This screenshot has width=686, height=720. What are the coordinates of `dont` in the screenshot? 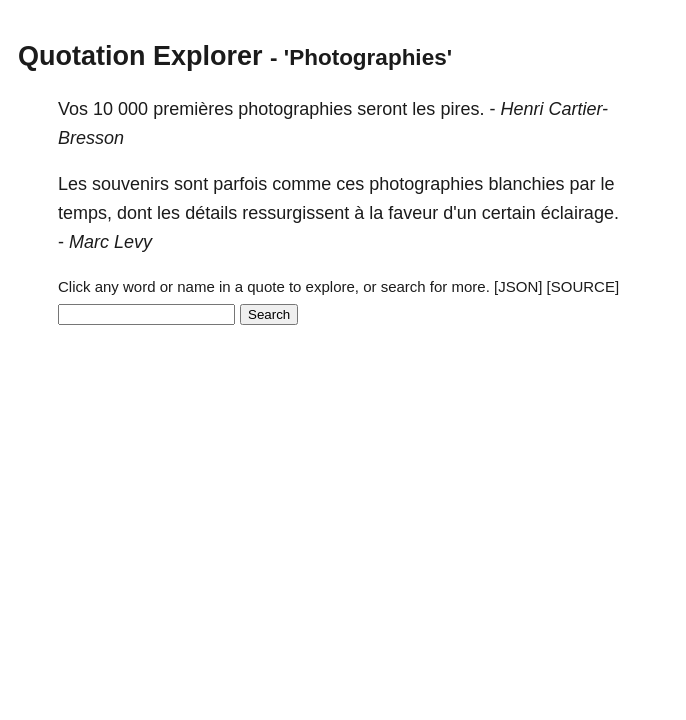 It's located at (134, 213).